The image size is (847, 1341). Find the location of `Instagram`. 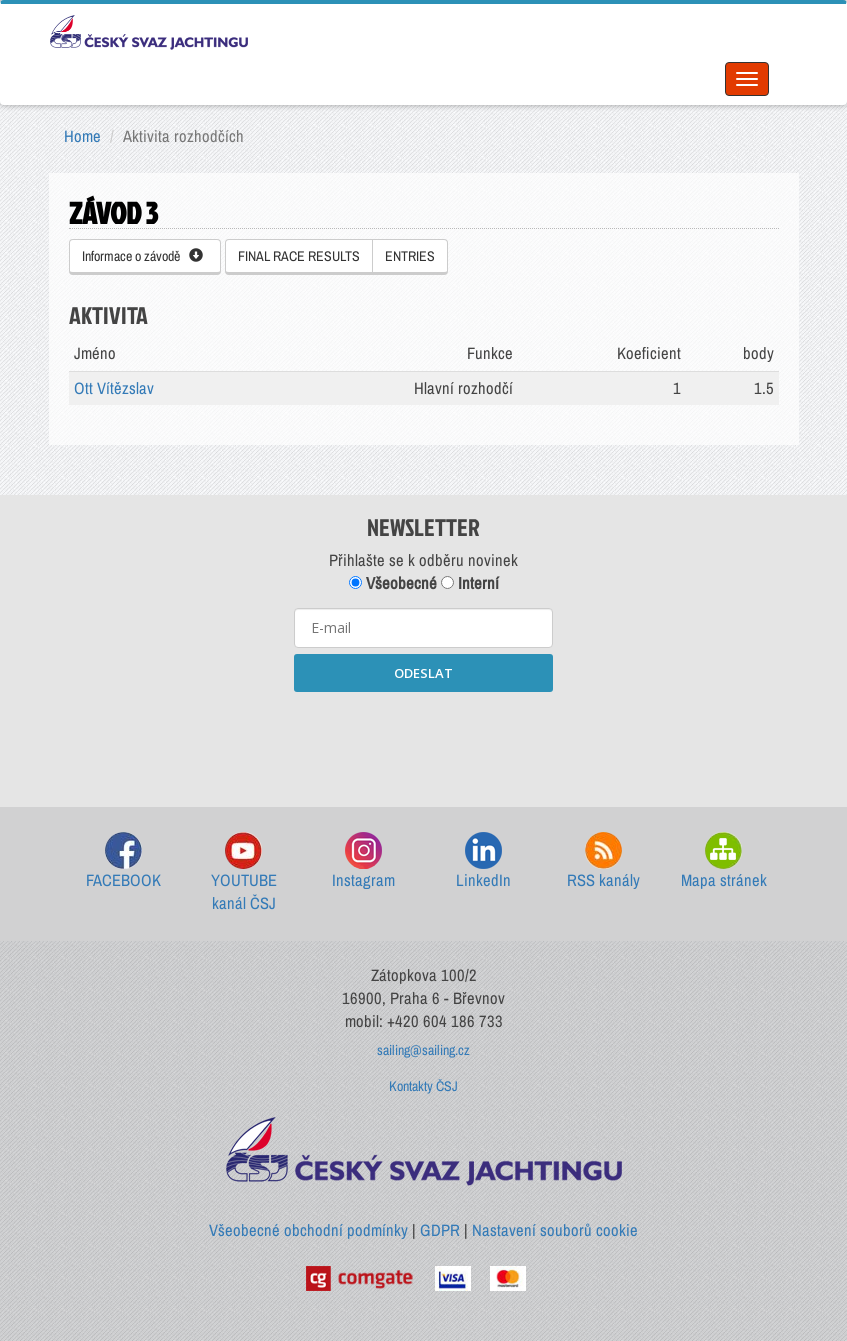

Instagram is located at coordinates (363, 861).